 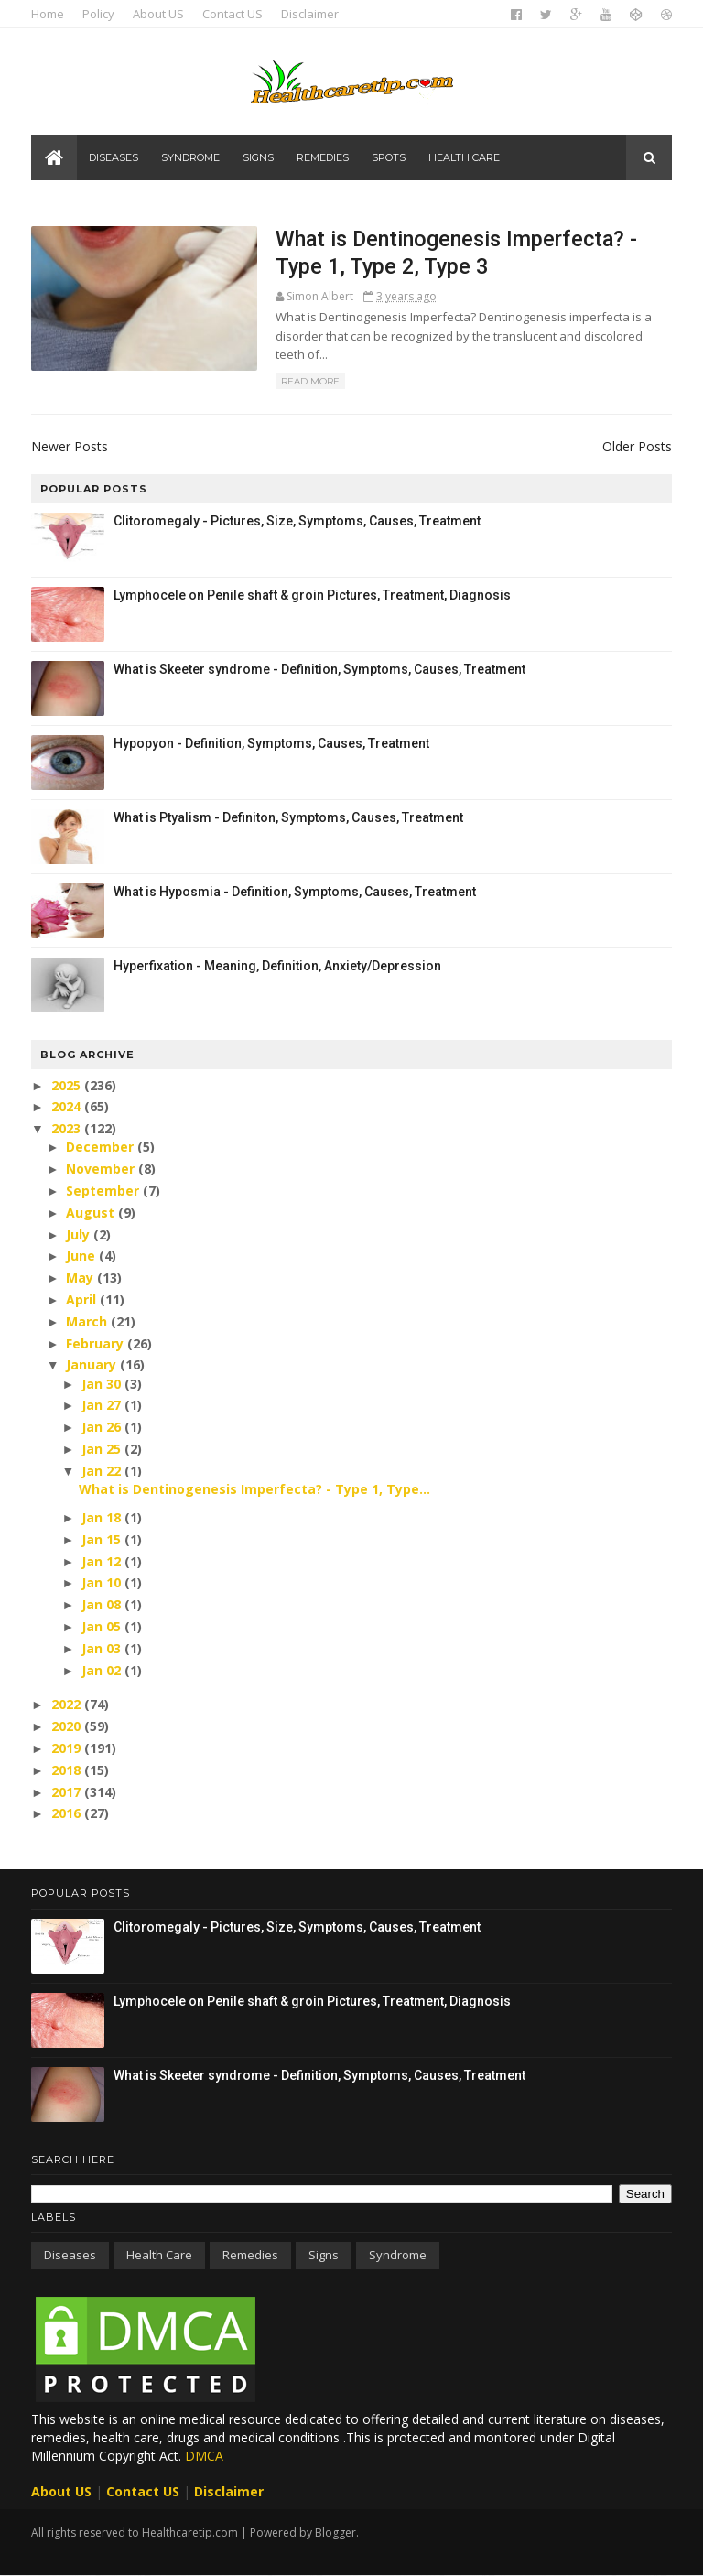 I want to click on What is Ptyalism - Definiton, Symptoms, Causes, Treatment, so click(x=288, y=817).